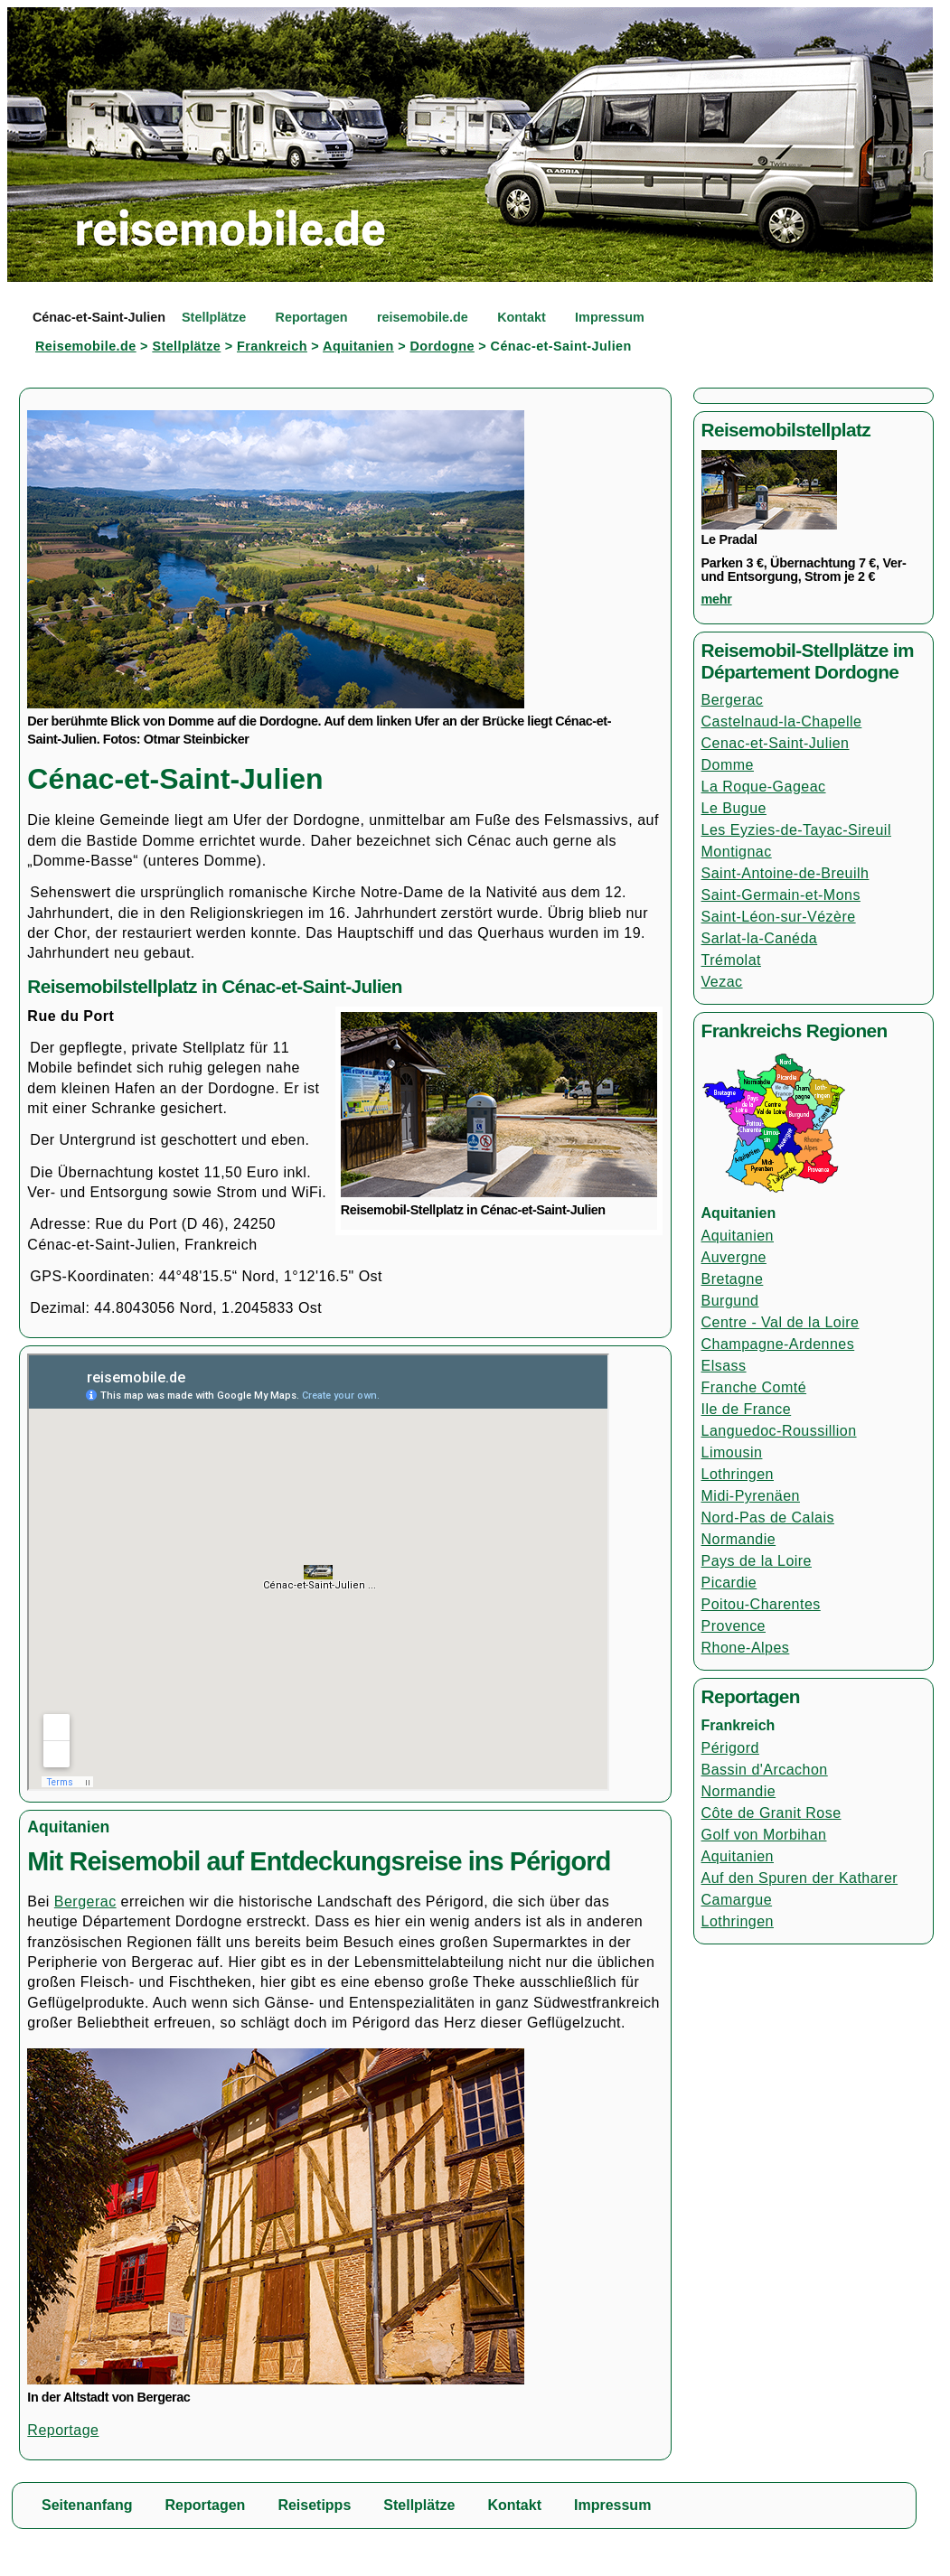  I want to click on Dordogne, so click(441, 346).